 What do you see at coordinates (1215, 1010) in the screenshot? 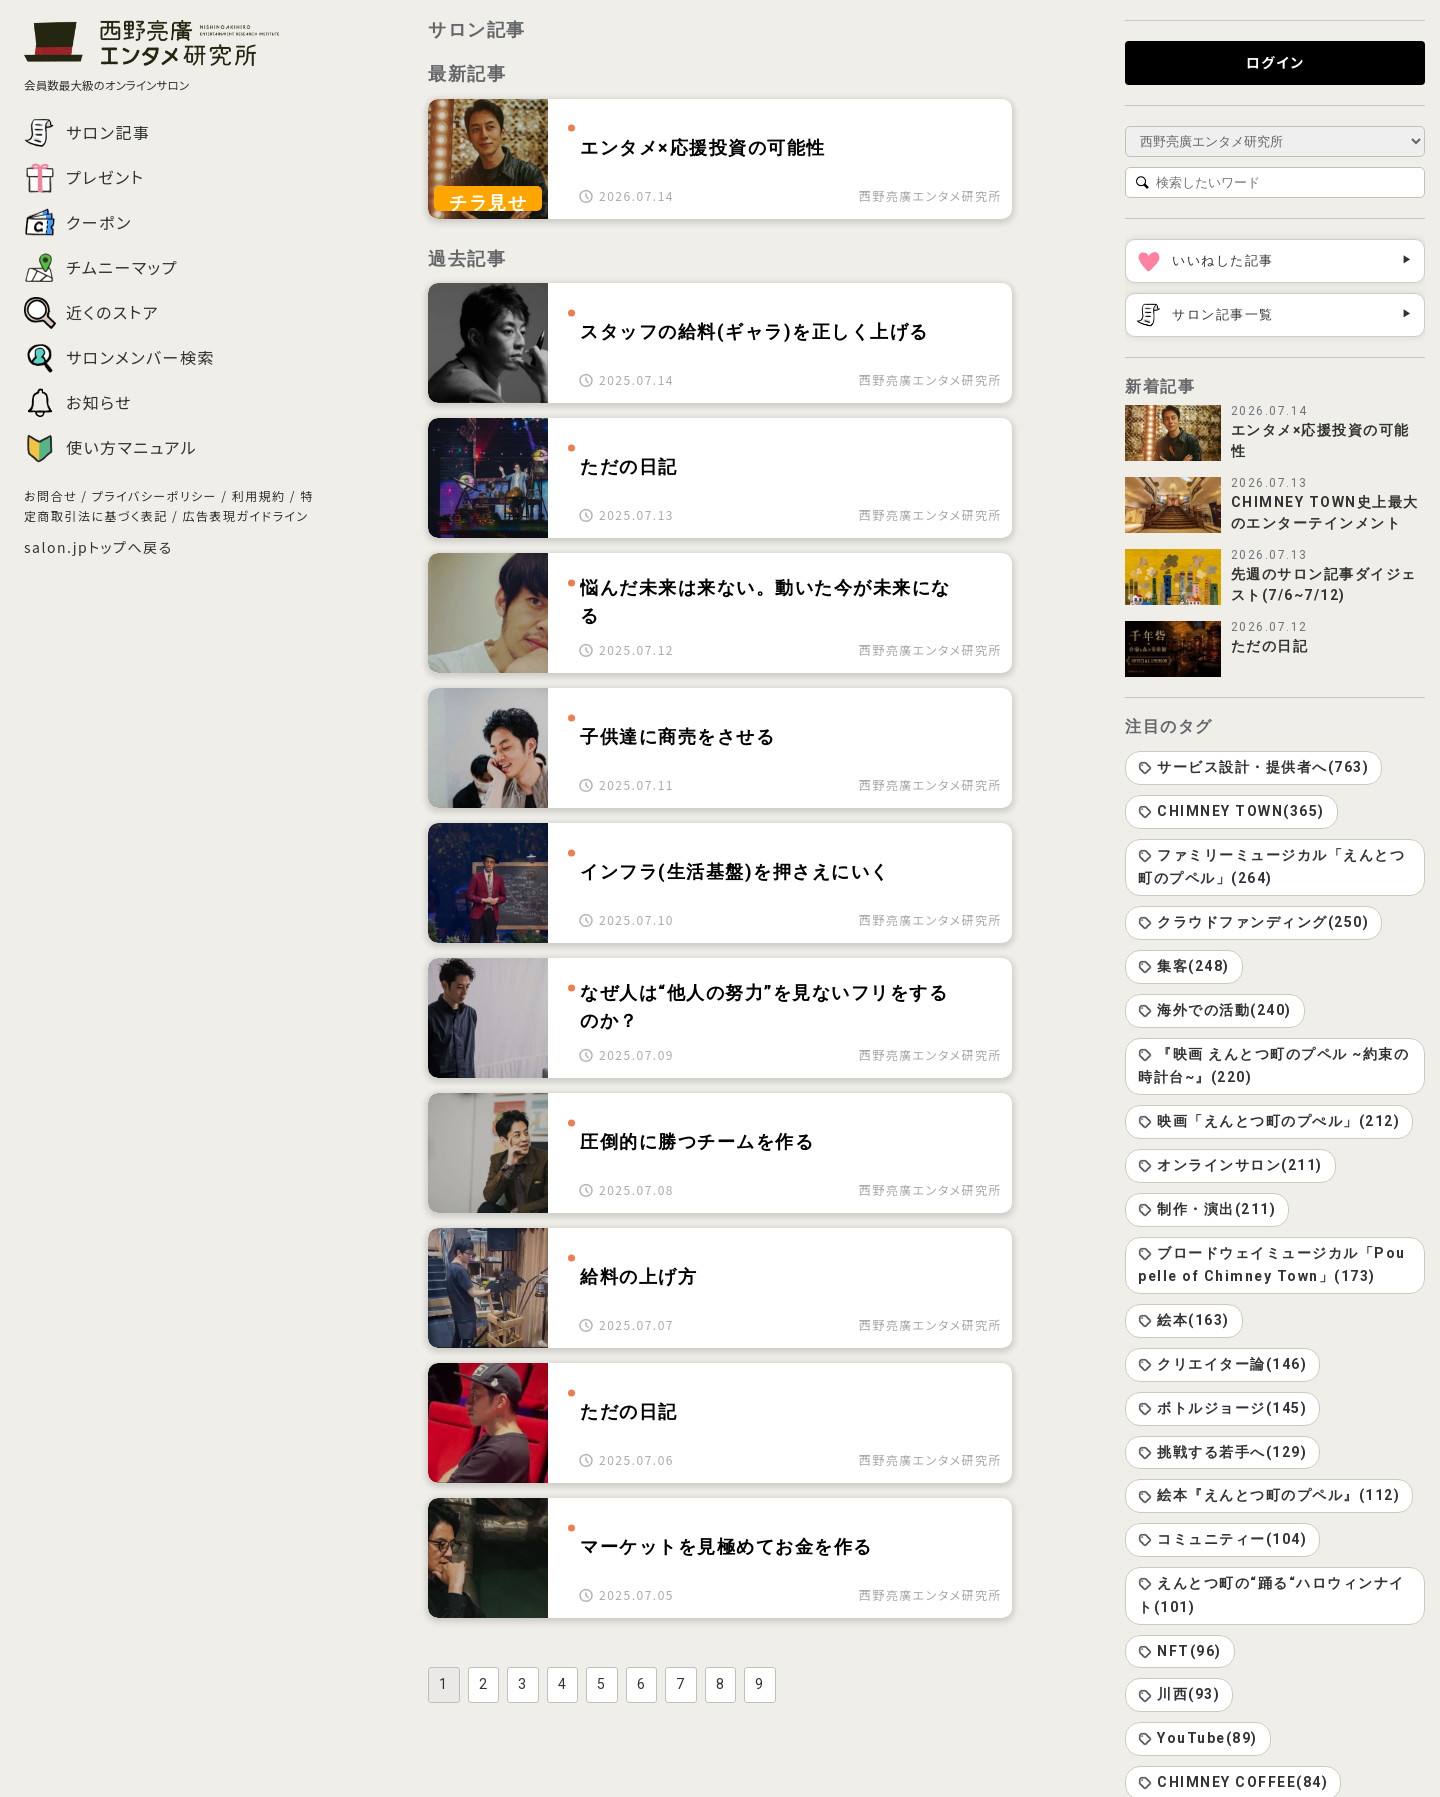
I see `海外での活動(240)` at bounding box center [1215, 1010].